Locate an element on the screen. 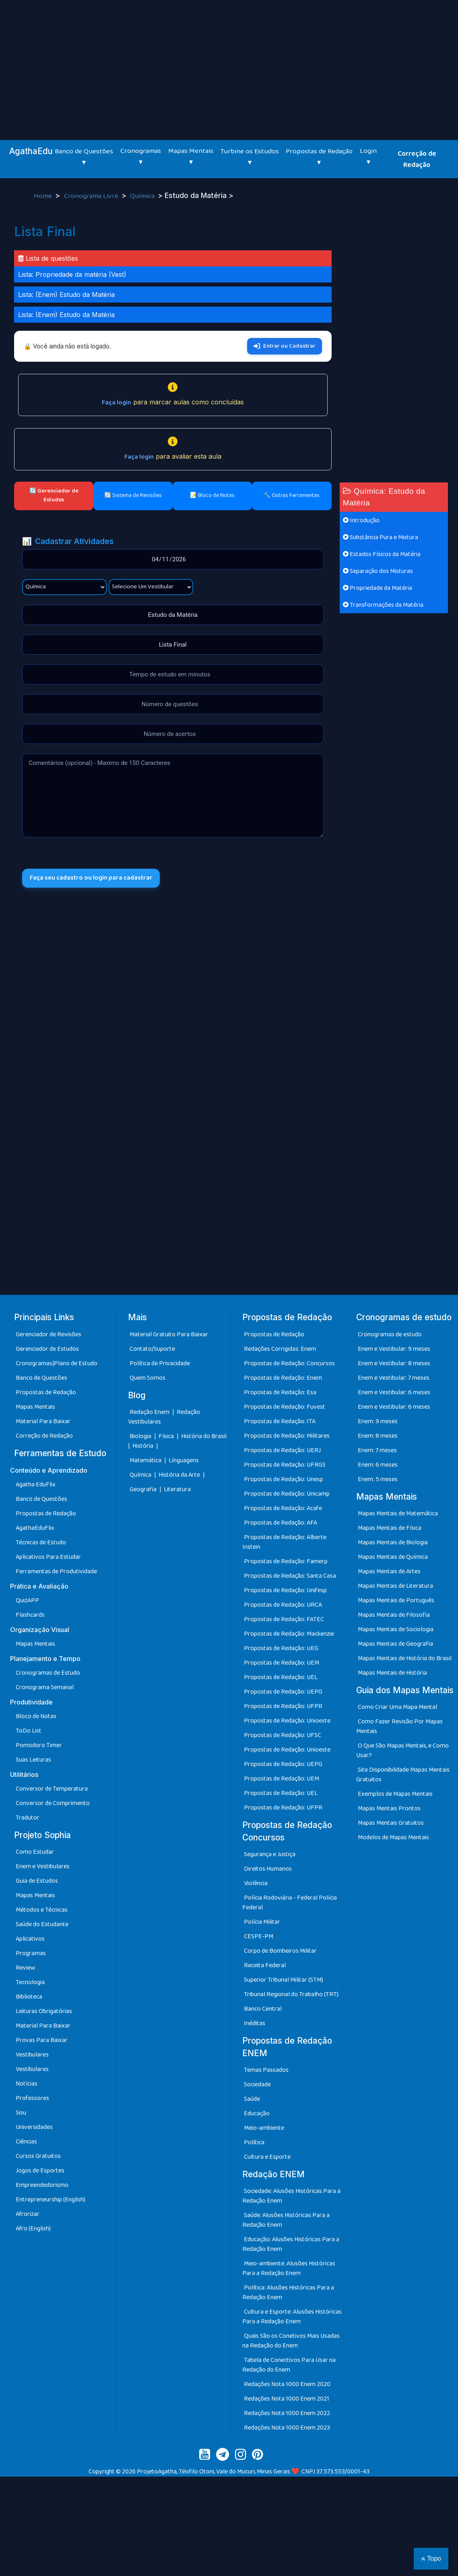 This screenshot has height=2576, width=458. Universidades is located at coordinates (34, 2127).